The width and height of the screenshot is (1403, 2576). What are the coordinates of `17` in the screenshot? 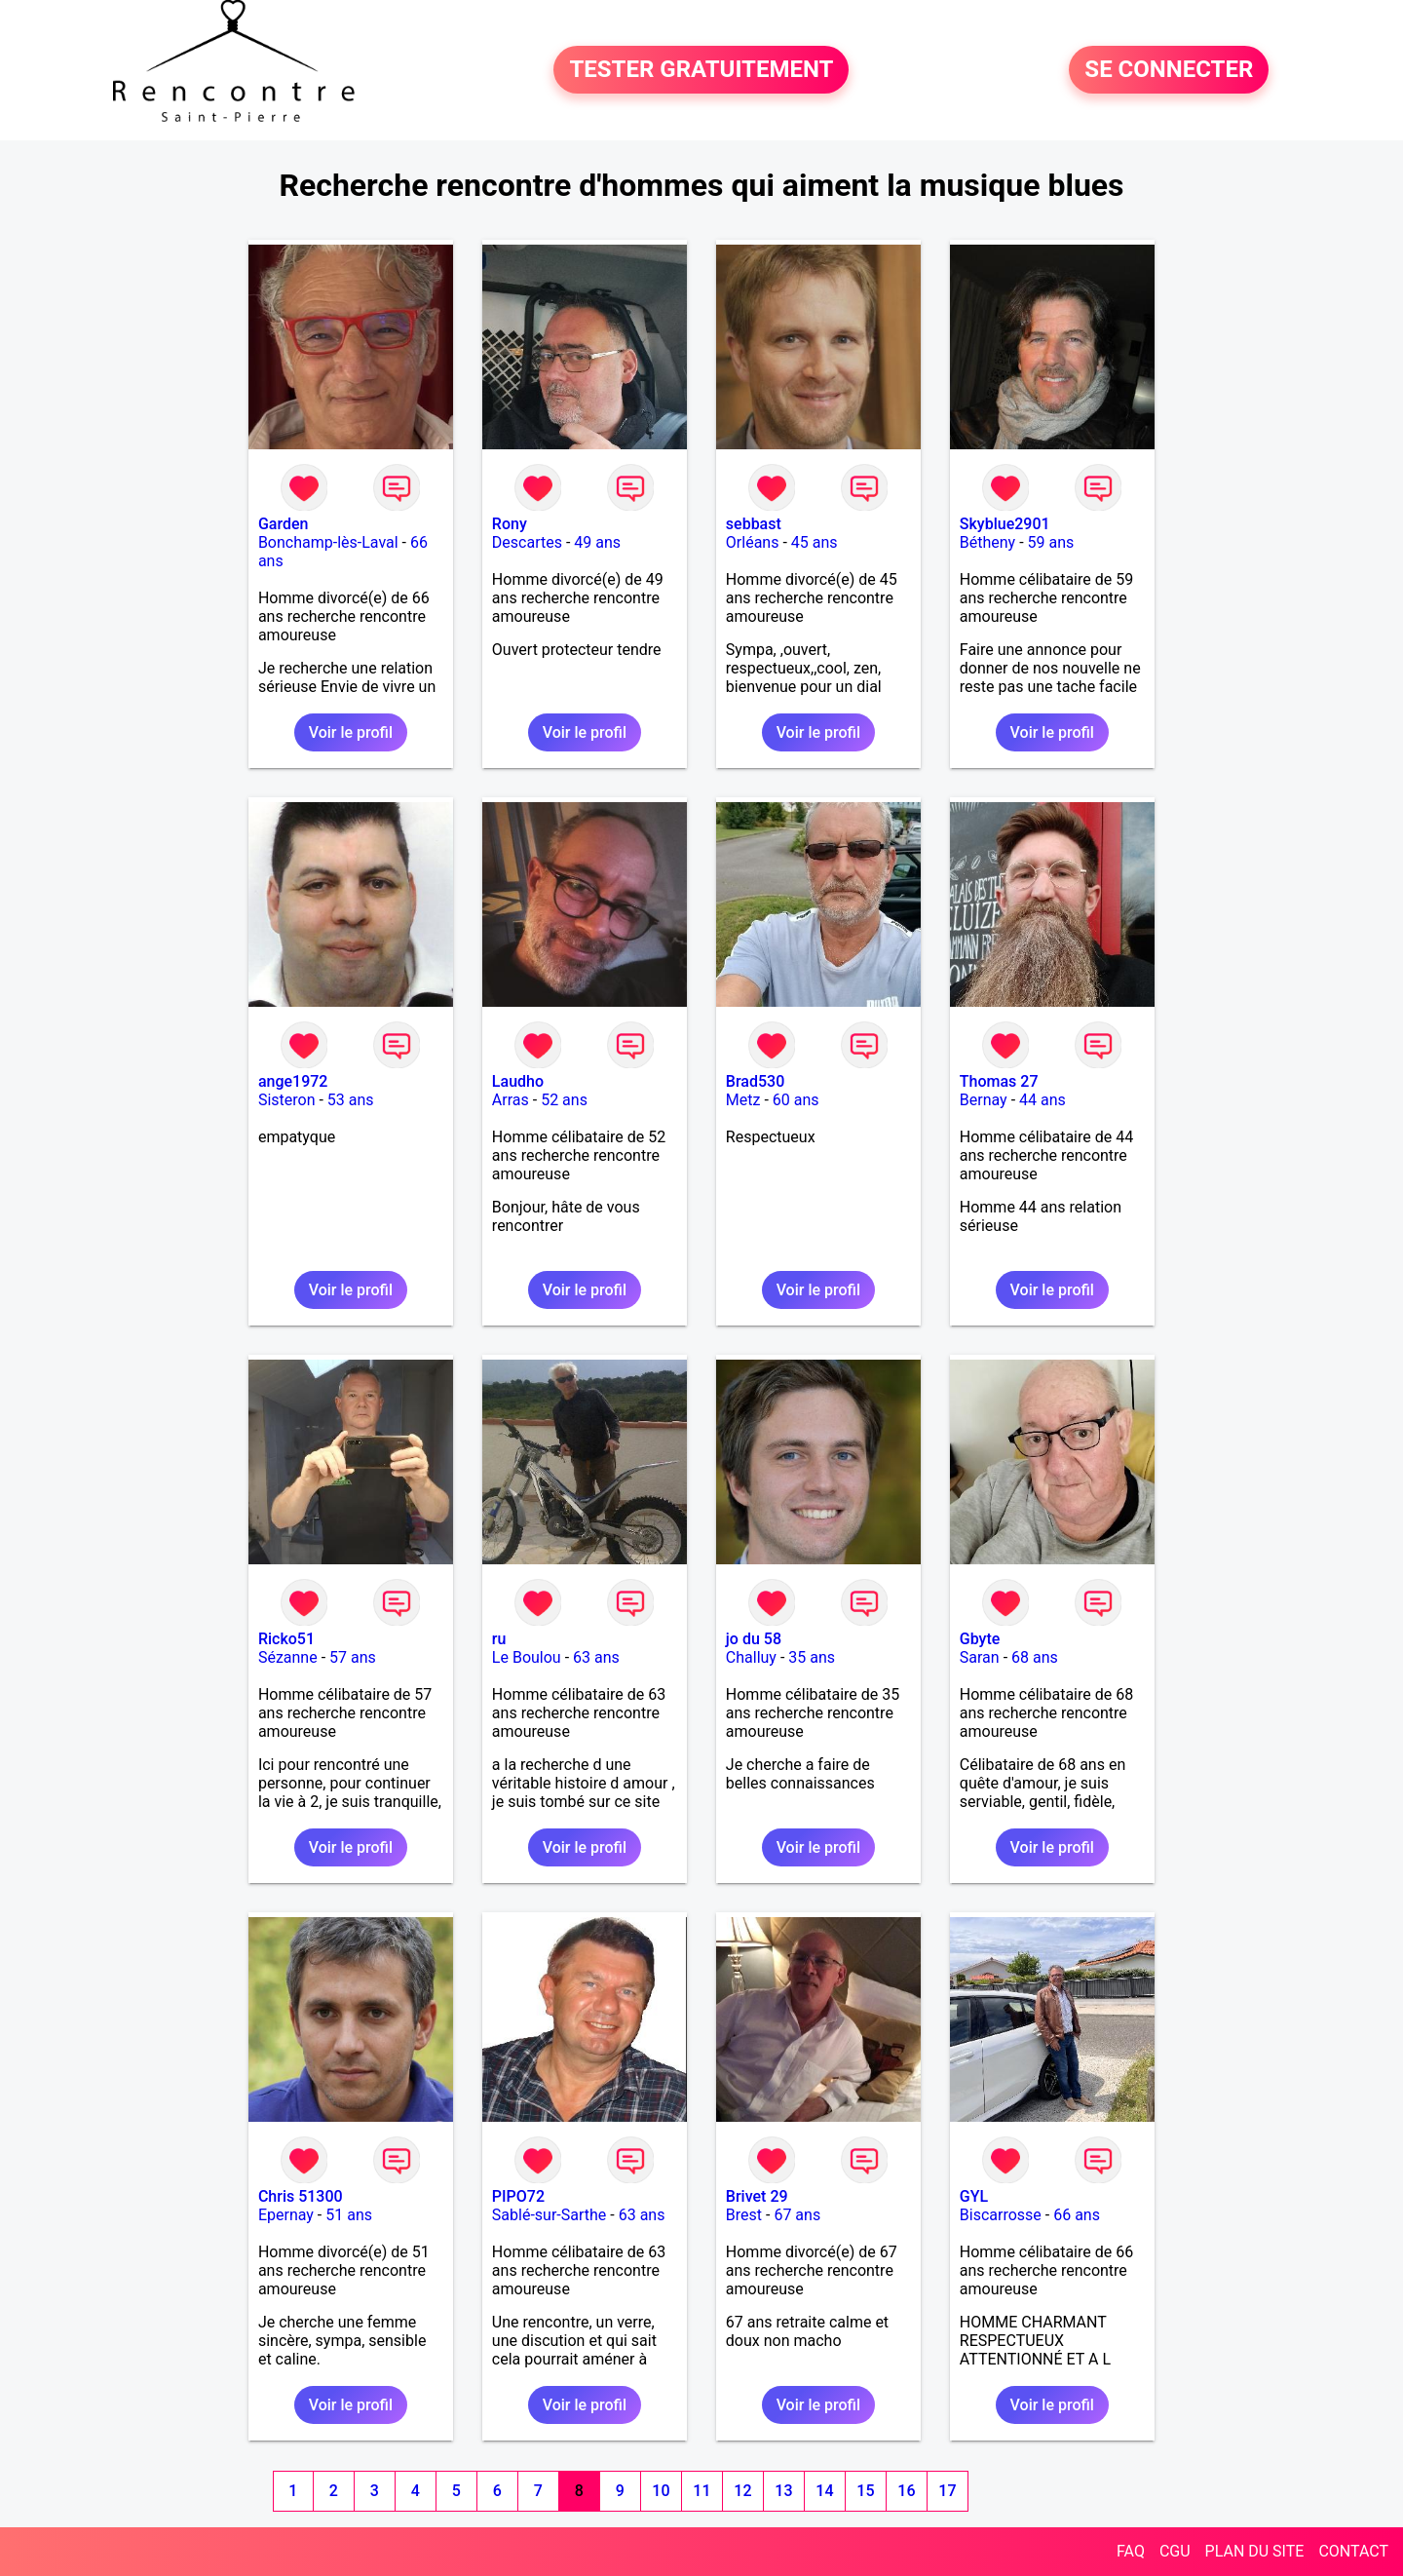 It's located at (947, 2490).